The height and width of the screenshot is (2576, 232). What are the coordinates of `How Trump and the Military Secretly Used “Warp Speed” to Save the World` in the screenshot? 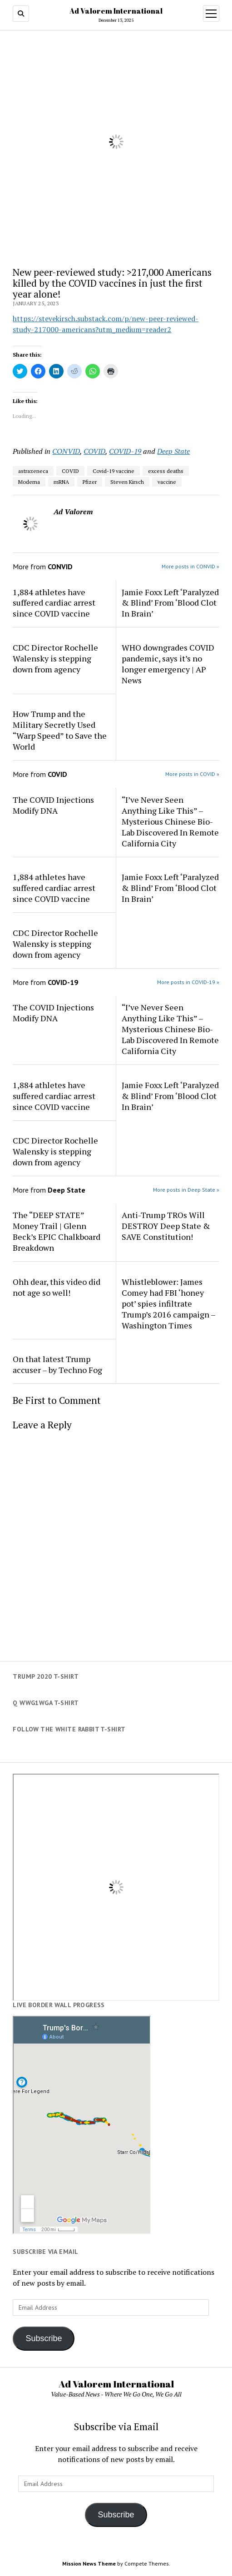 It's located at (60, 730).